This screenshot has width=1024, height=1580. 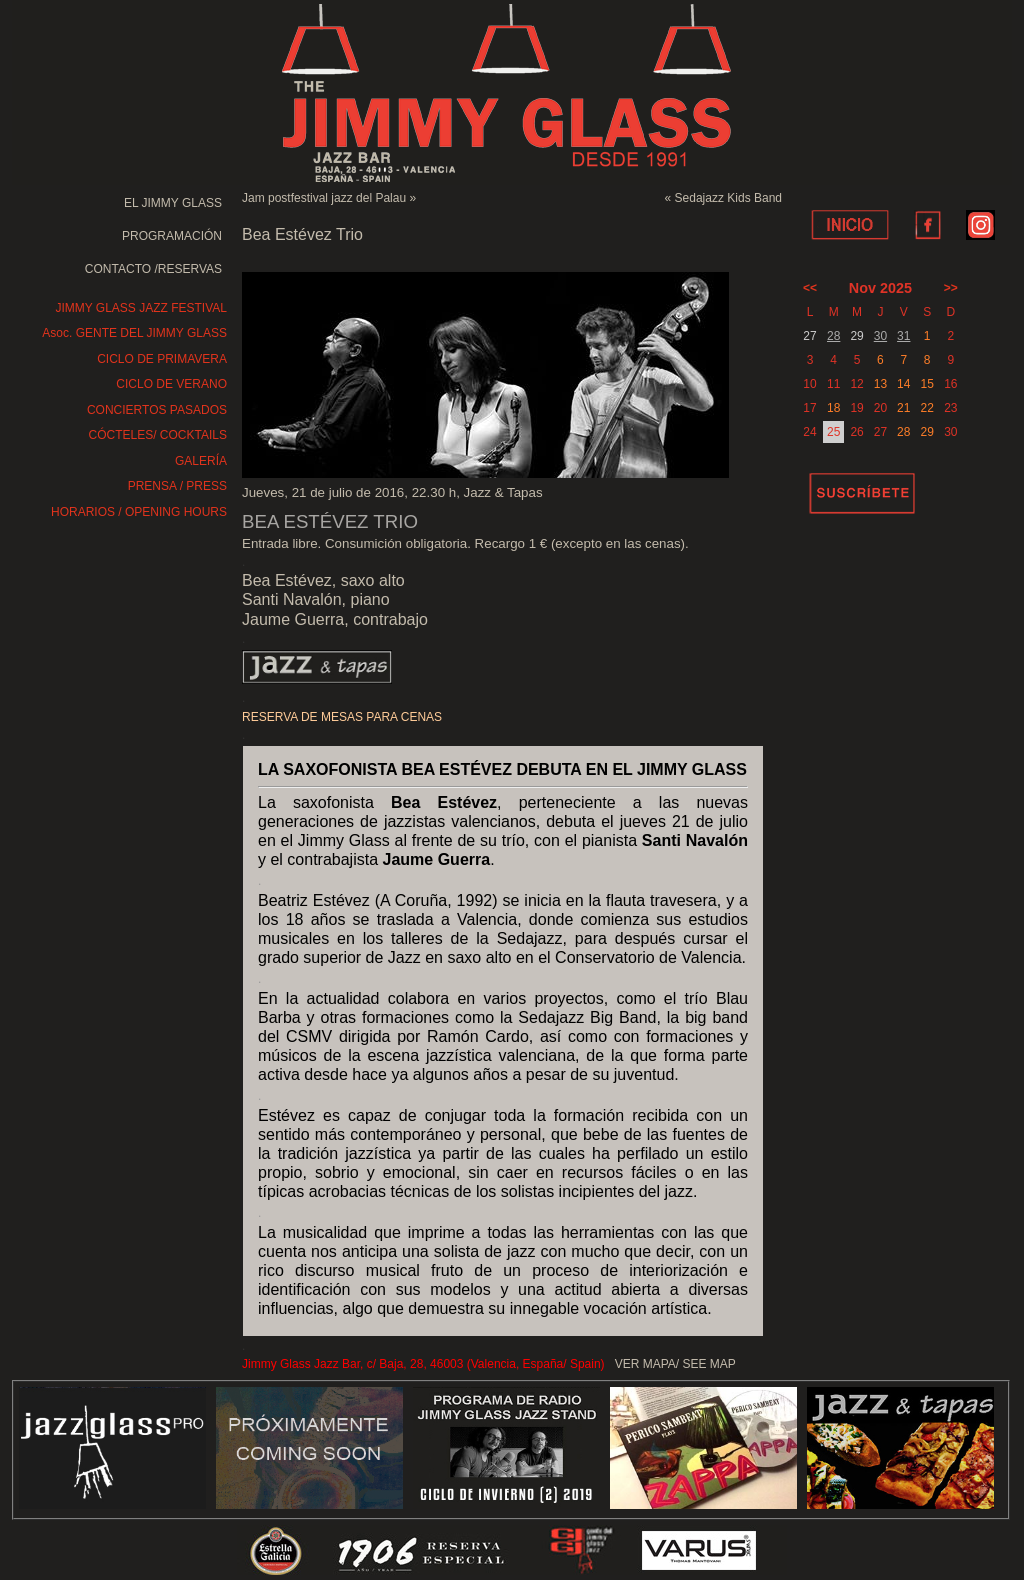 I want to click on 21, so click(x=903, y=408).